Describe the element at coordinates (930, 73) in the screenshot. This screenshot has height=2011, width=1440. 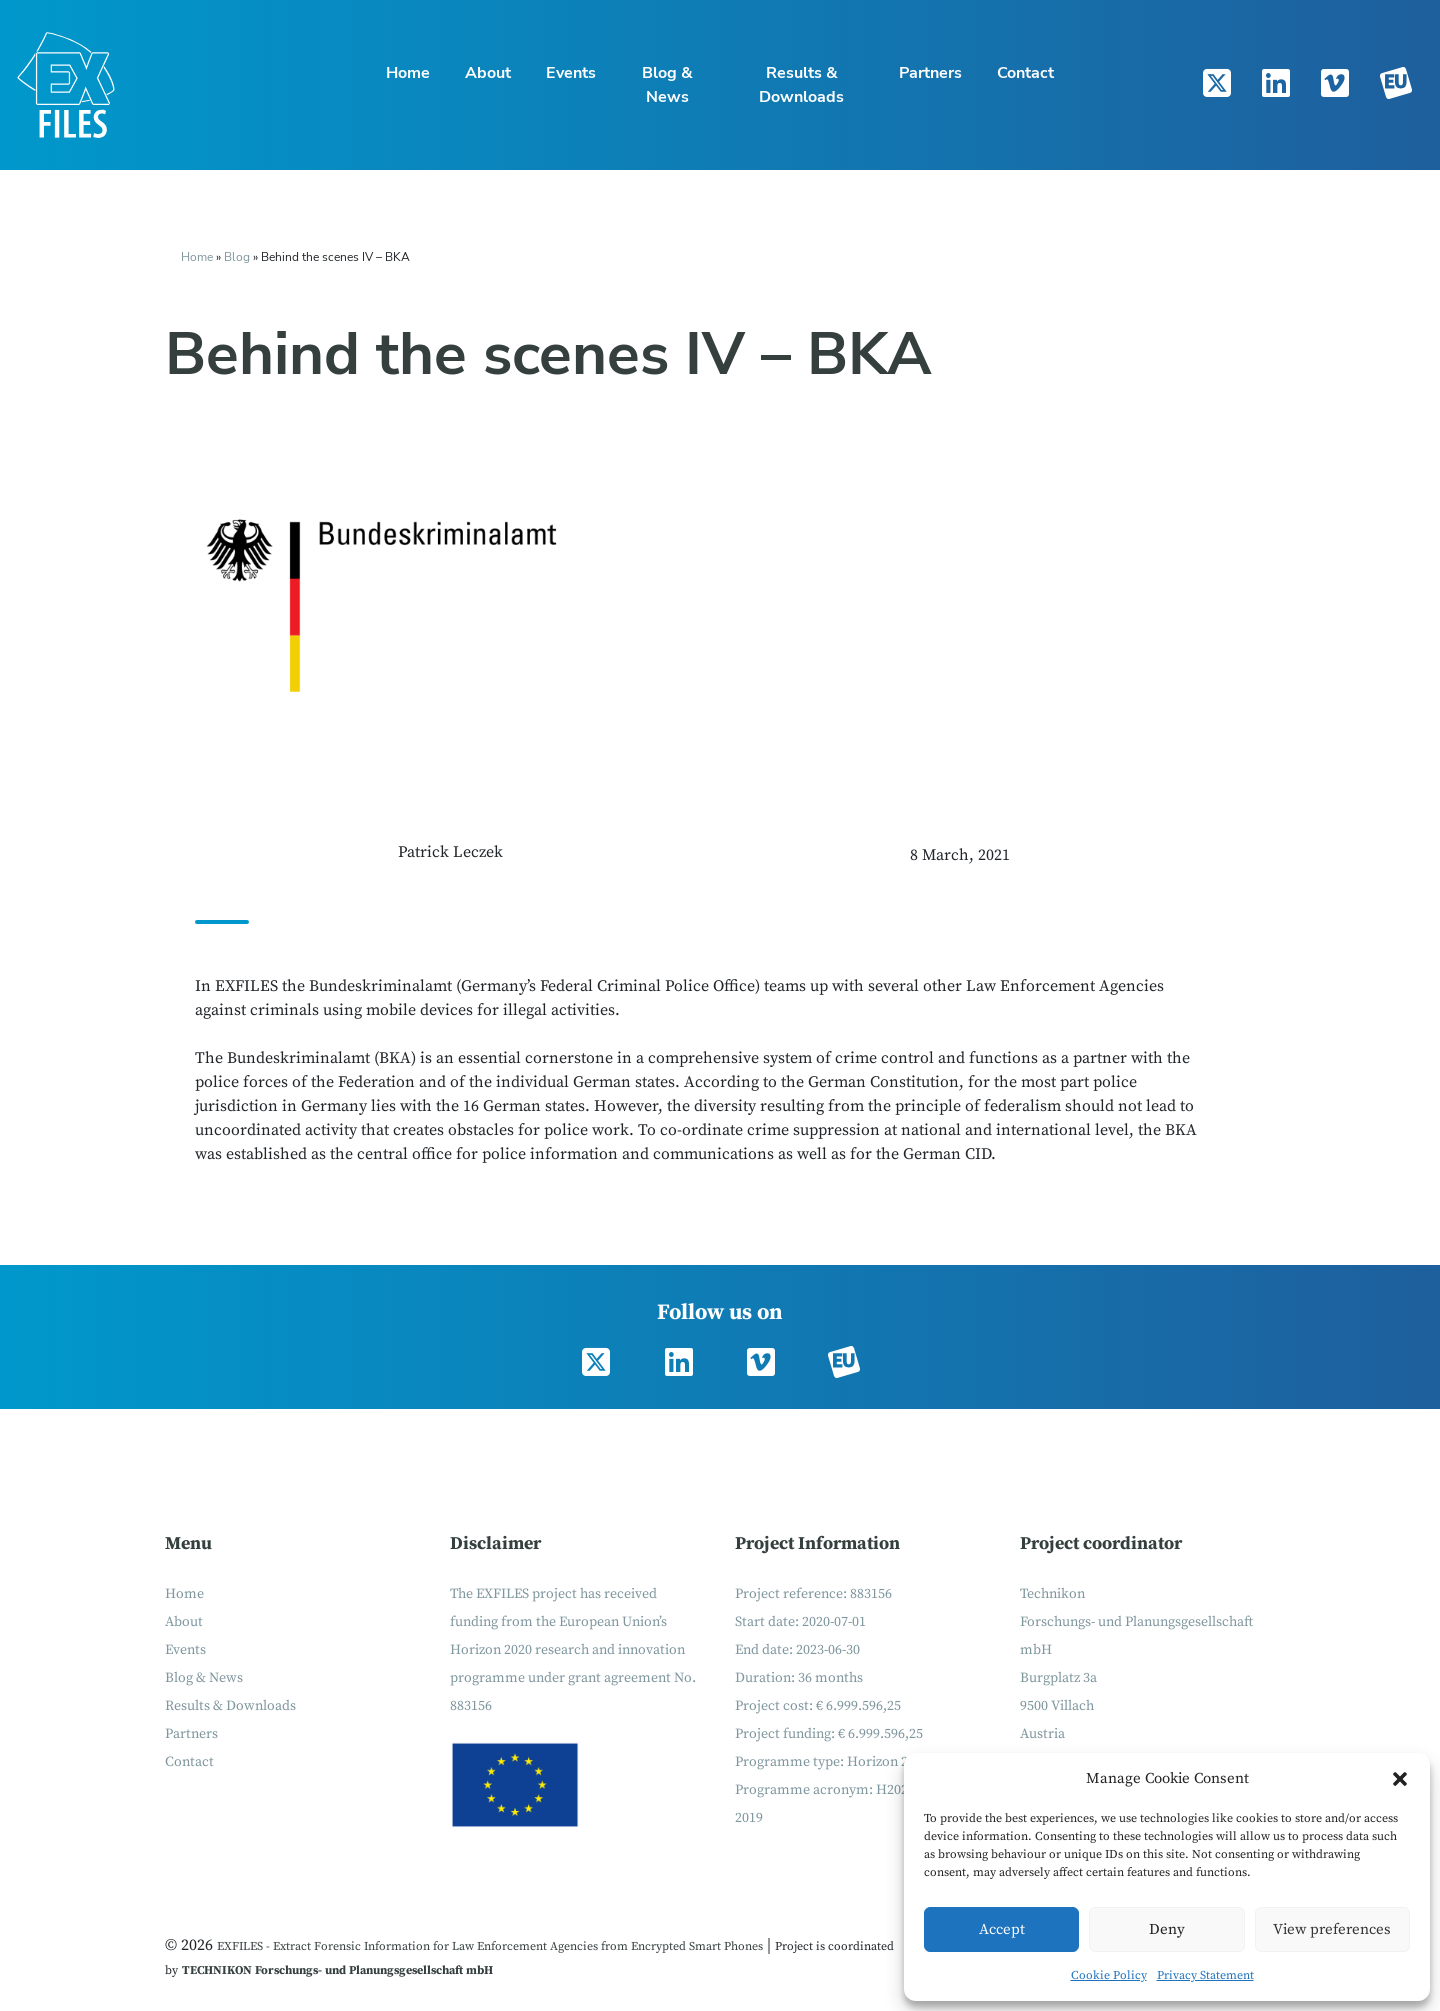
I see `Partners` at that location.